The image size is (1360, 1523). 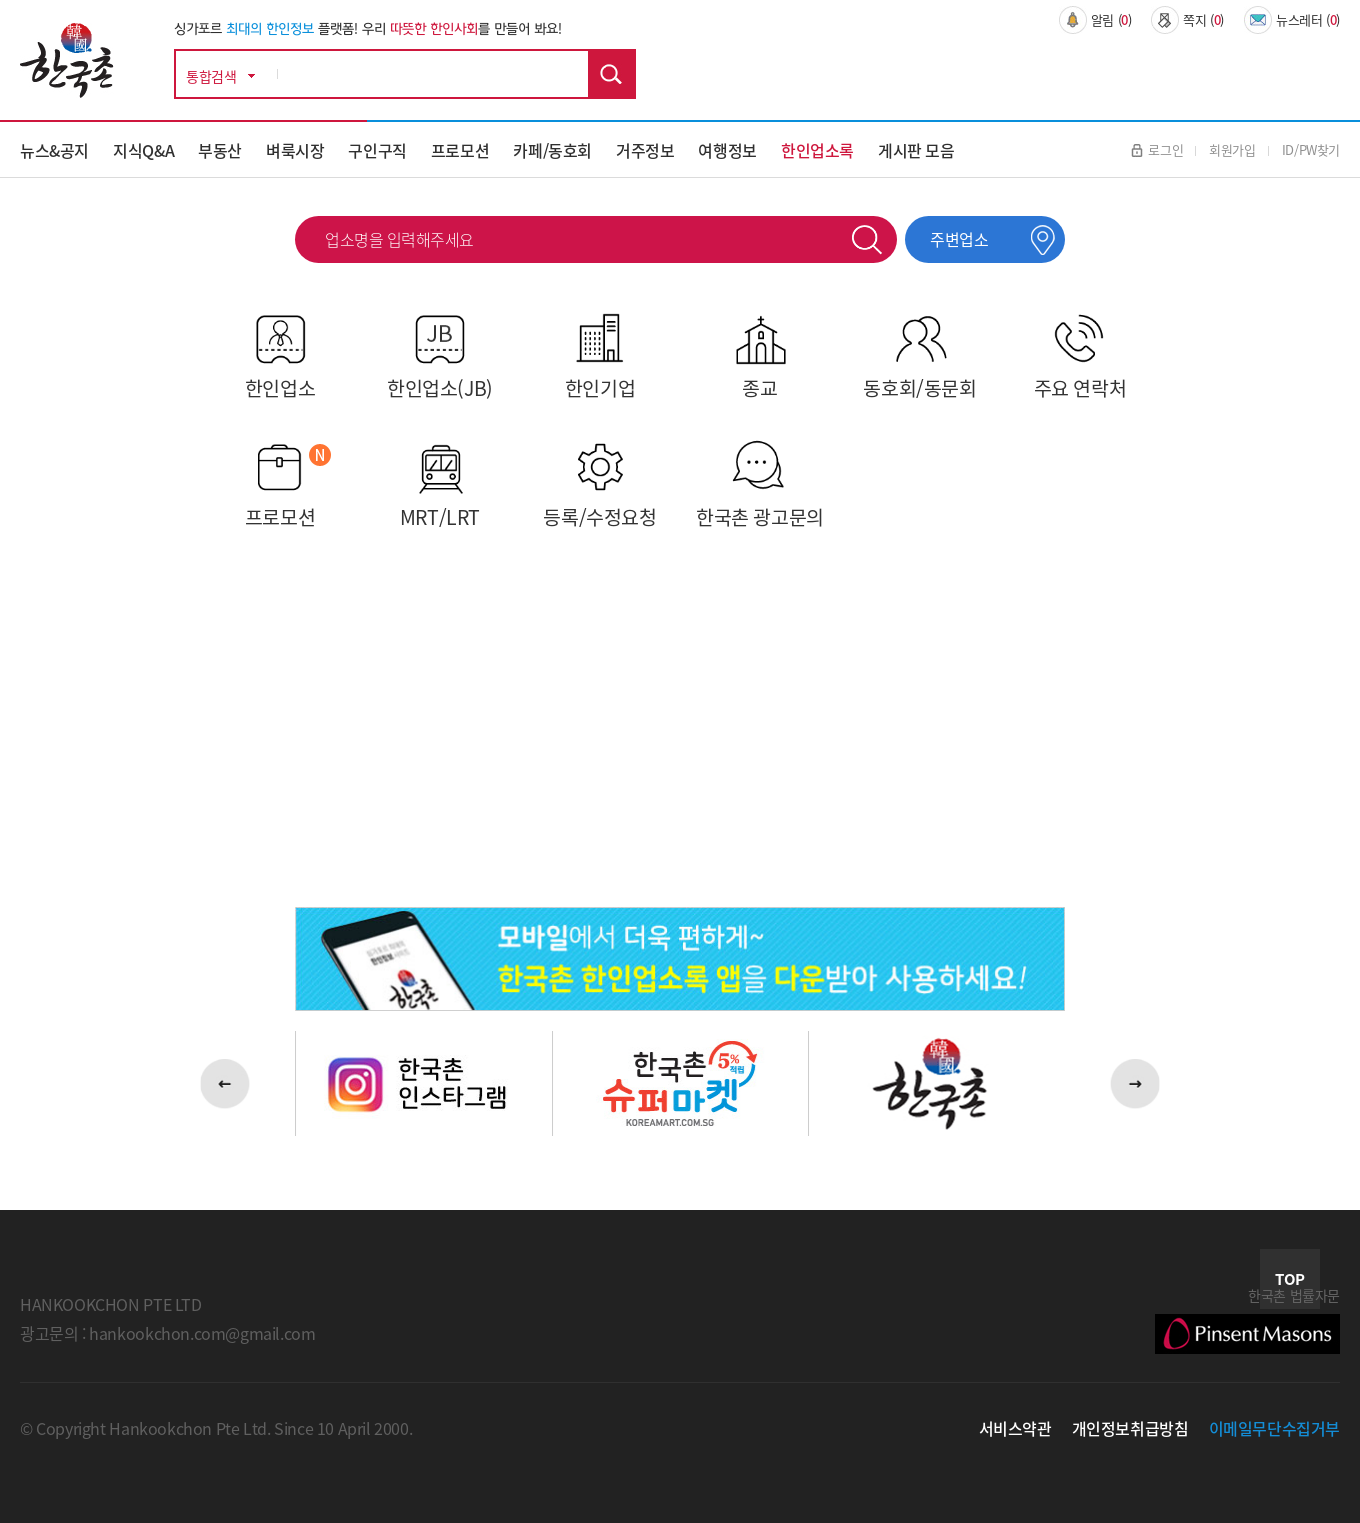 What do you see at coordinates (1157, 149) in the screenshot?
I see `로그인` at bounding box center [1157, 149].